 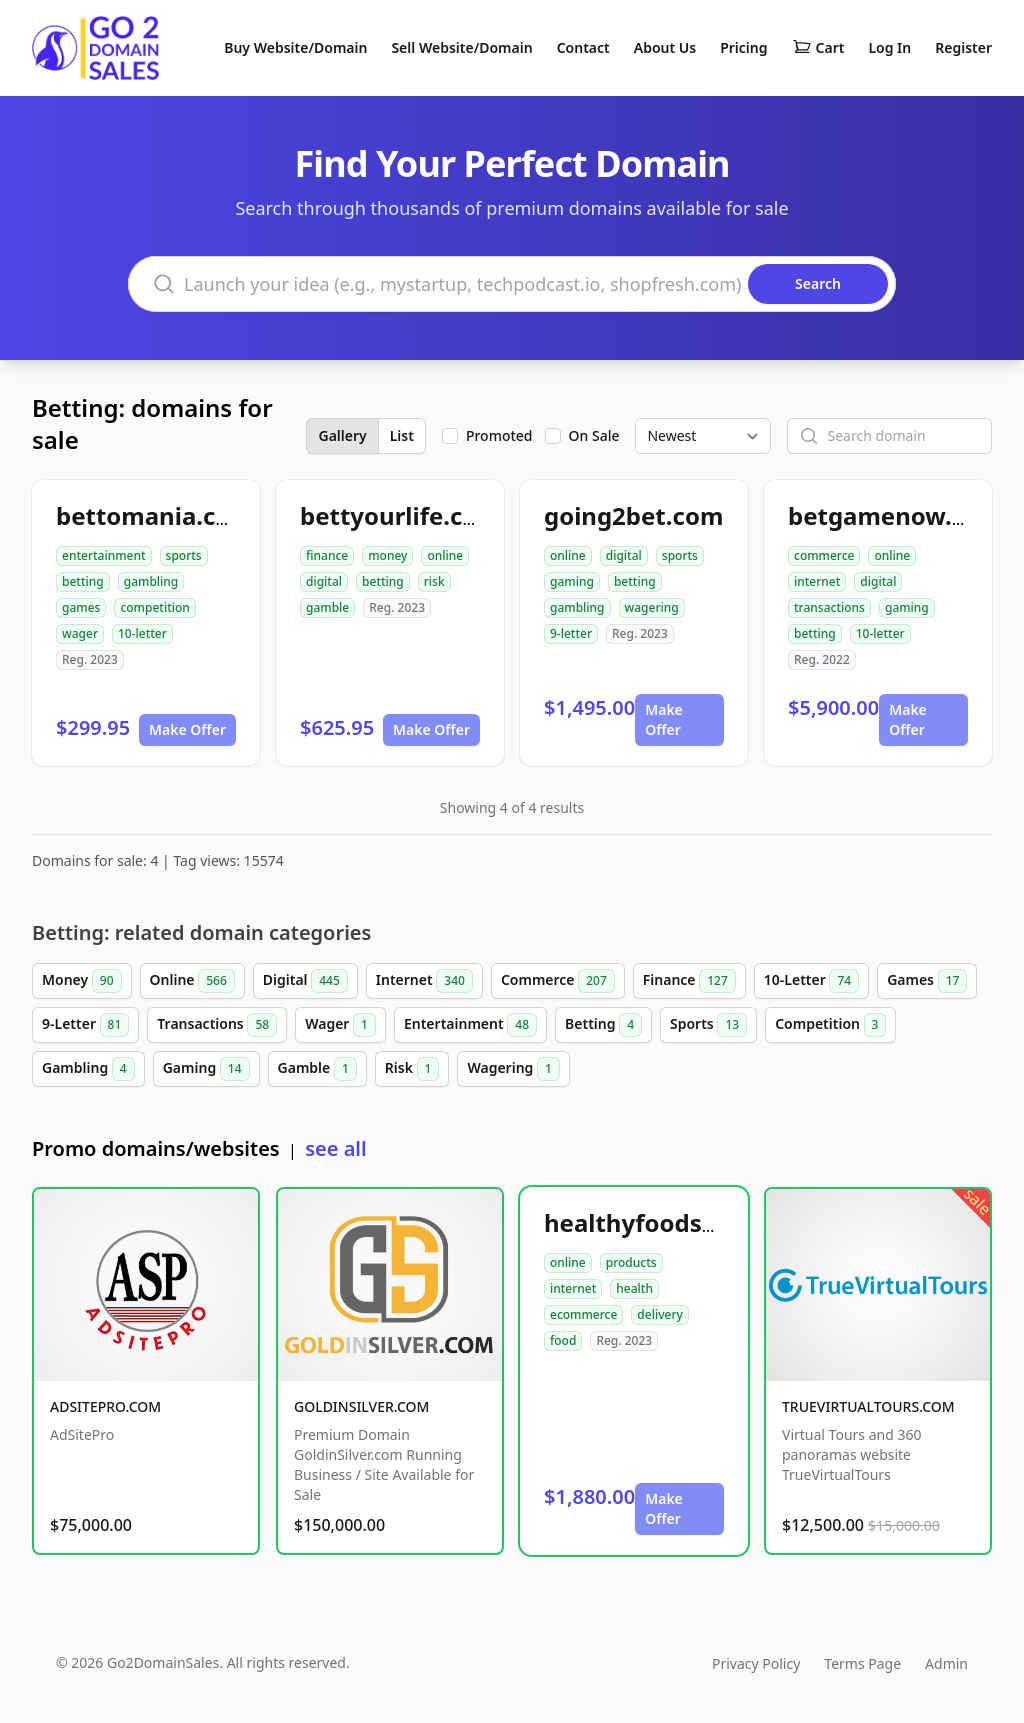 What do you see at coordinates (818, 48) in the screenshot?
I see `Cart [Shopping cart]` at bounding box center [818, 48].